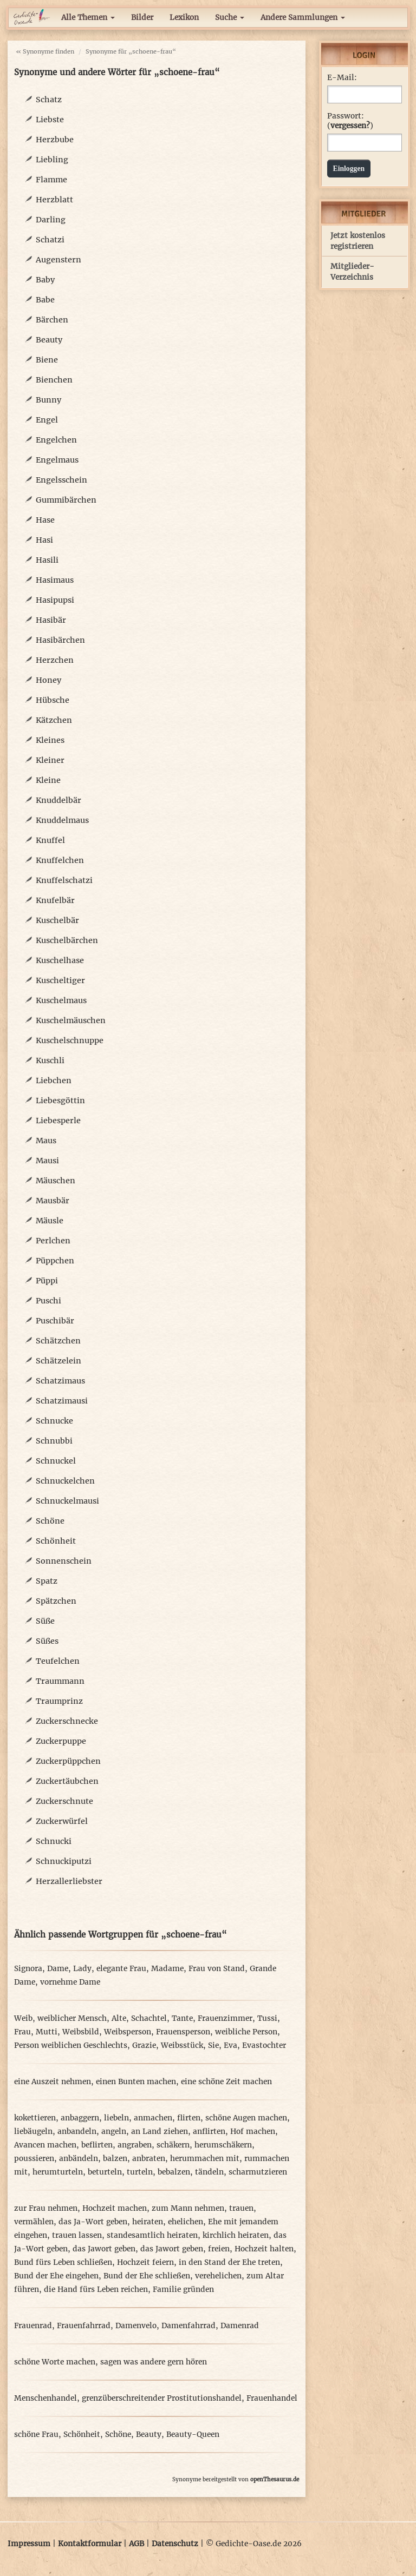 The width and height of the screenshot is (416, 2576). What do you see at coordinates (29, 2543) in the screenshot?
I see `Impressum` at bounding box center [29, 2543].